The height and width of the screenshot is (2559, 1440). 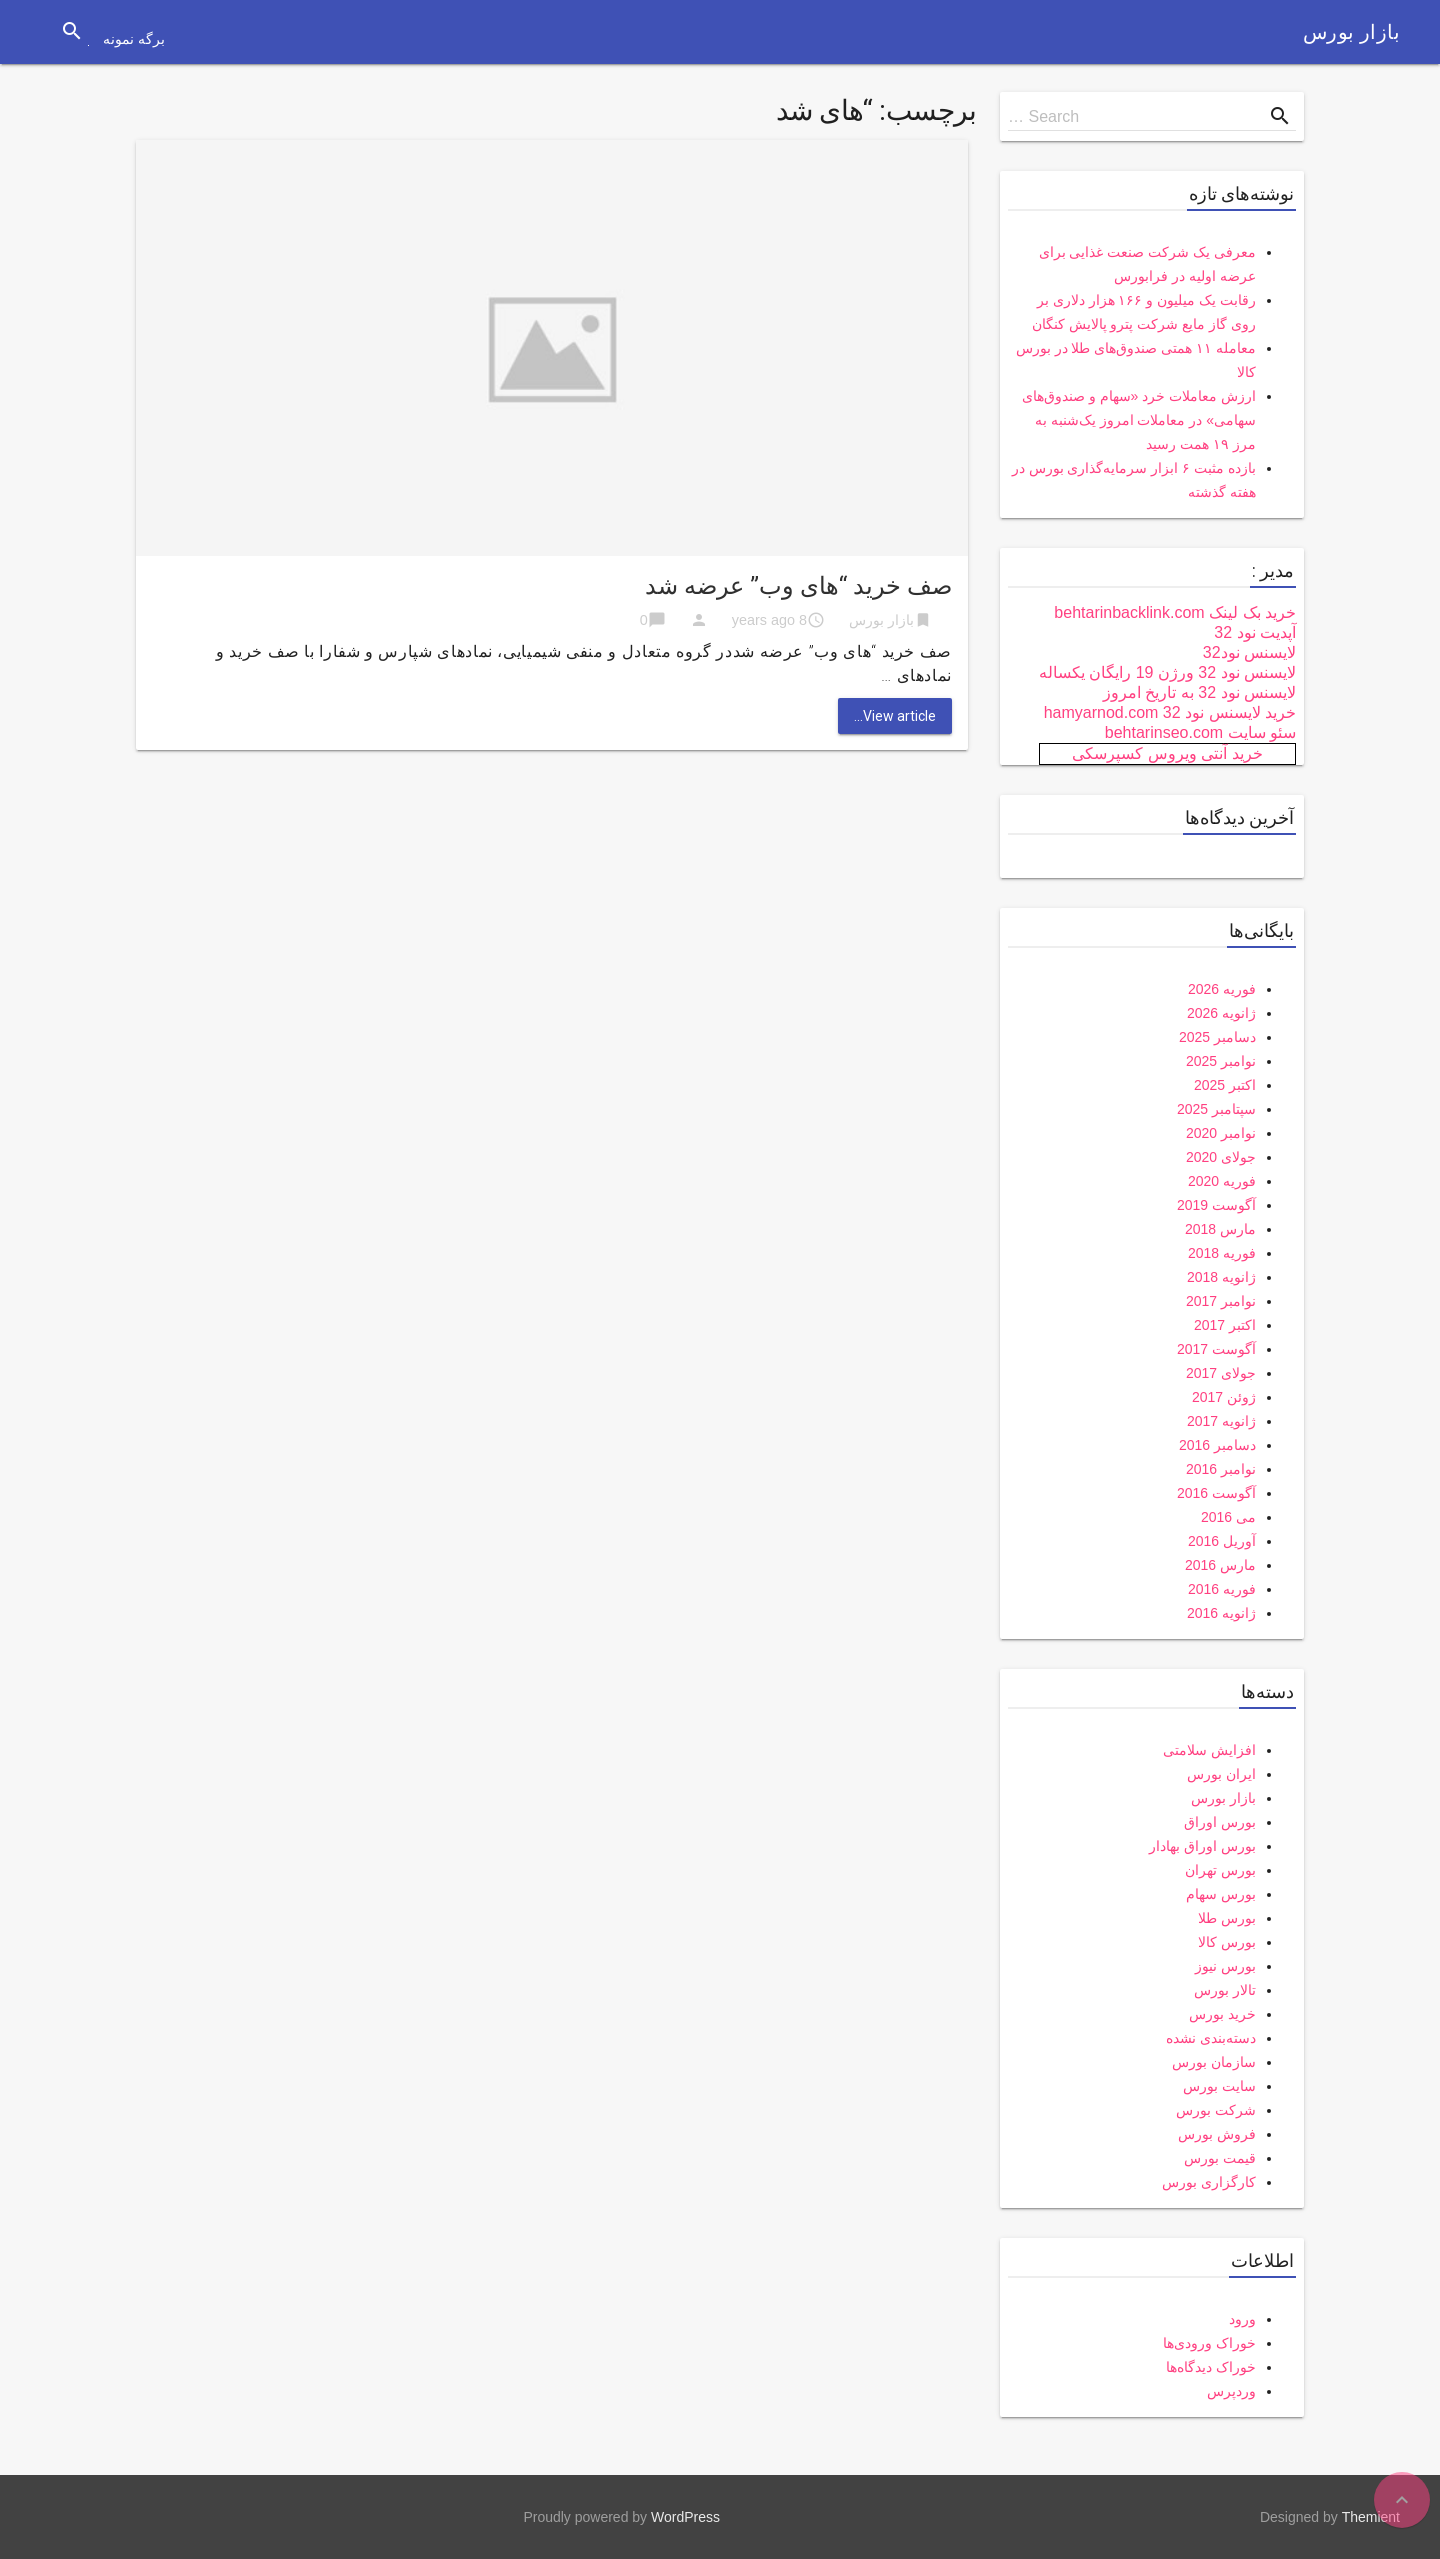 I want to click on ورود, so click(x=1242, y=2319).